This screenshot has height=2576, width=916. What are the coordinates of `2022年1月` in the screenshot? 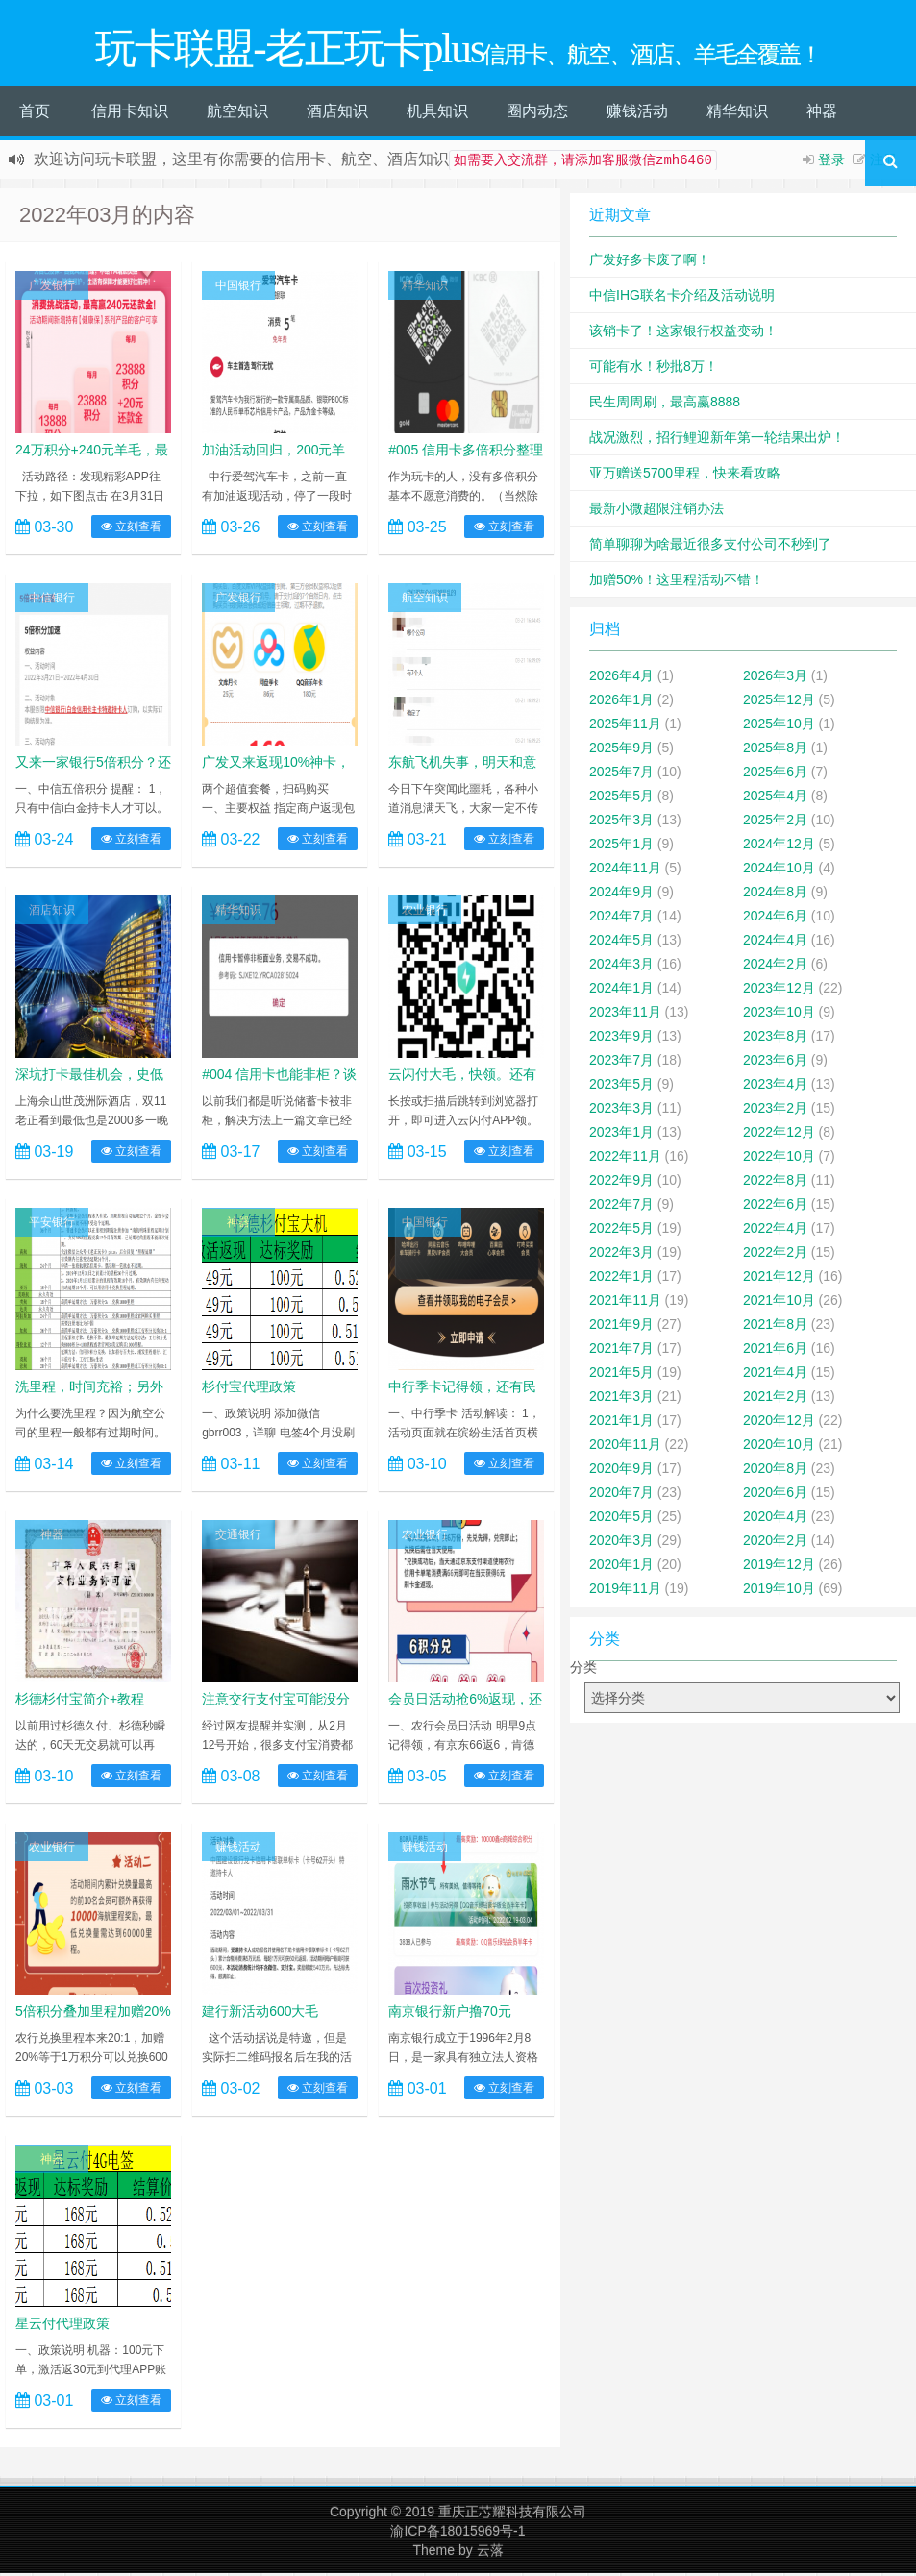 It's located at (621, 1279).